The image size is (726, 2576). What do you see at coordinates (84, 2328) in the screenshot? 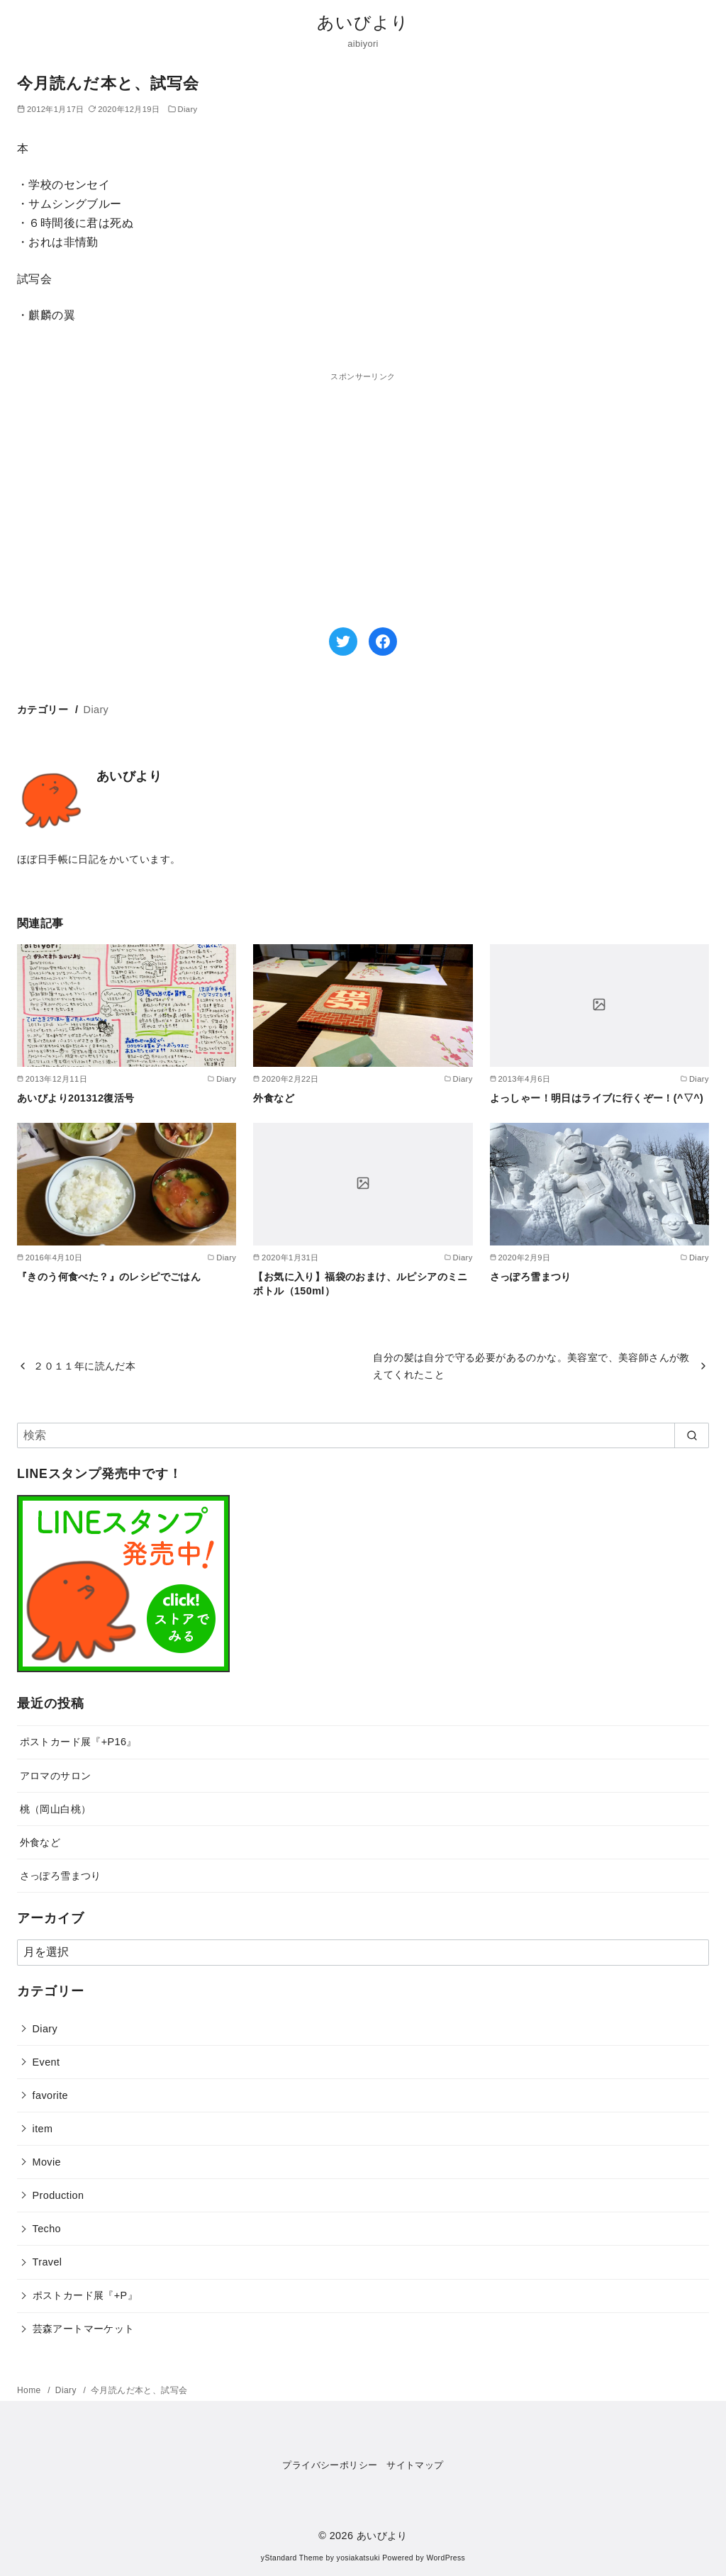
I see `芸森アートマーケット` at bounding box center [84, 2328].